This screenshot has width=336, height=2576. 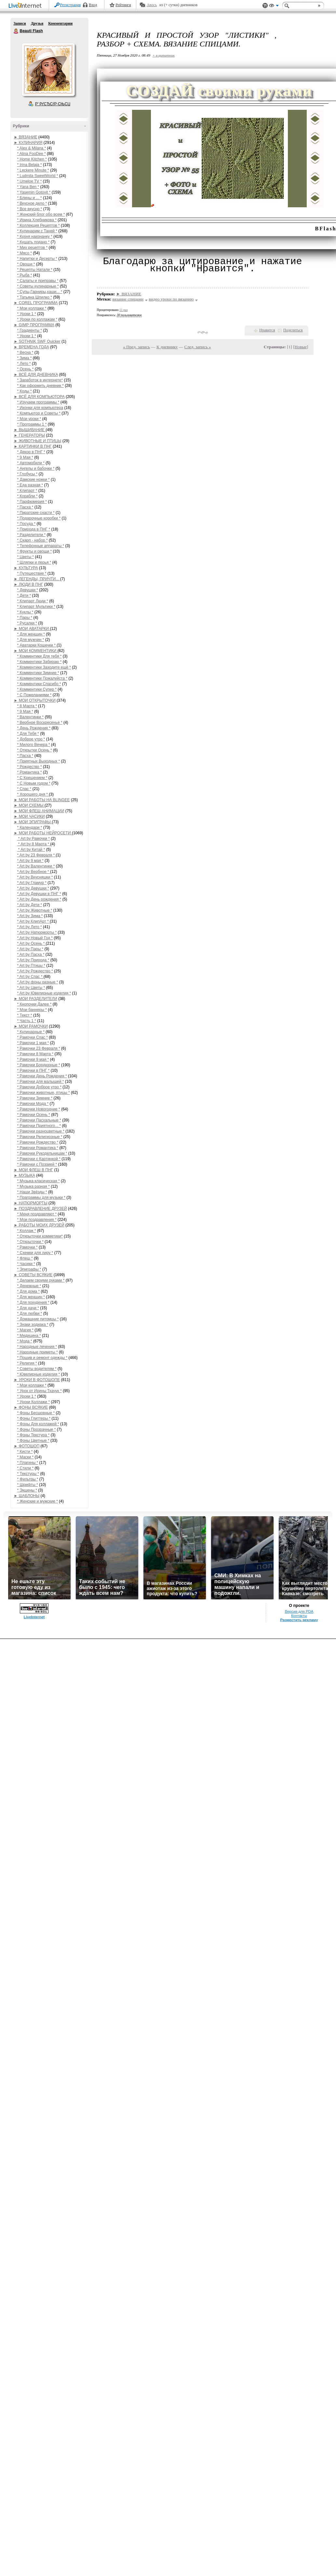 I want to click on * Для мужчин *, so click(x=30, y=639).